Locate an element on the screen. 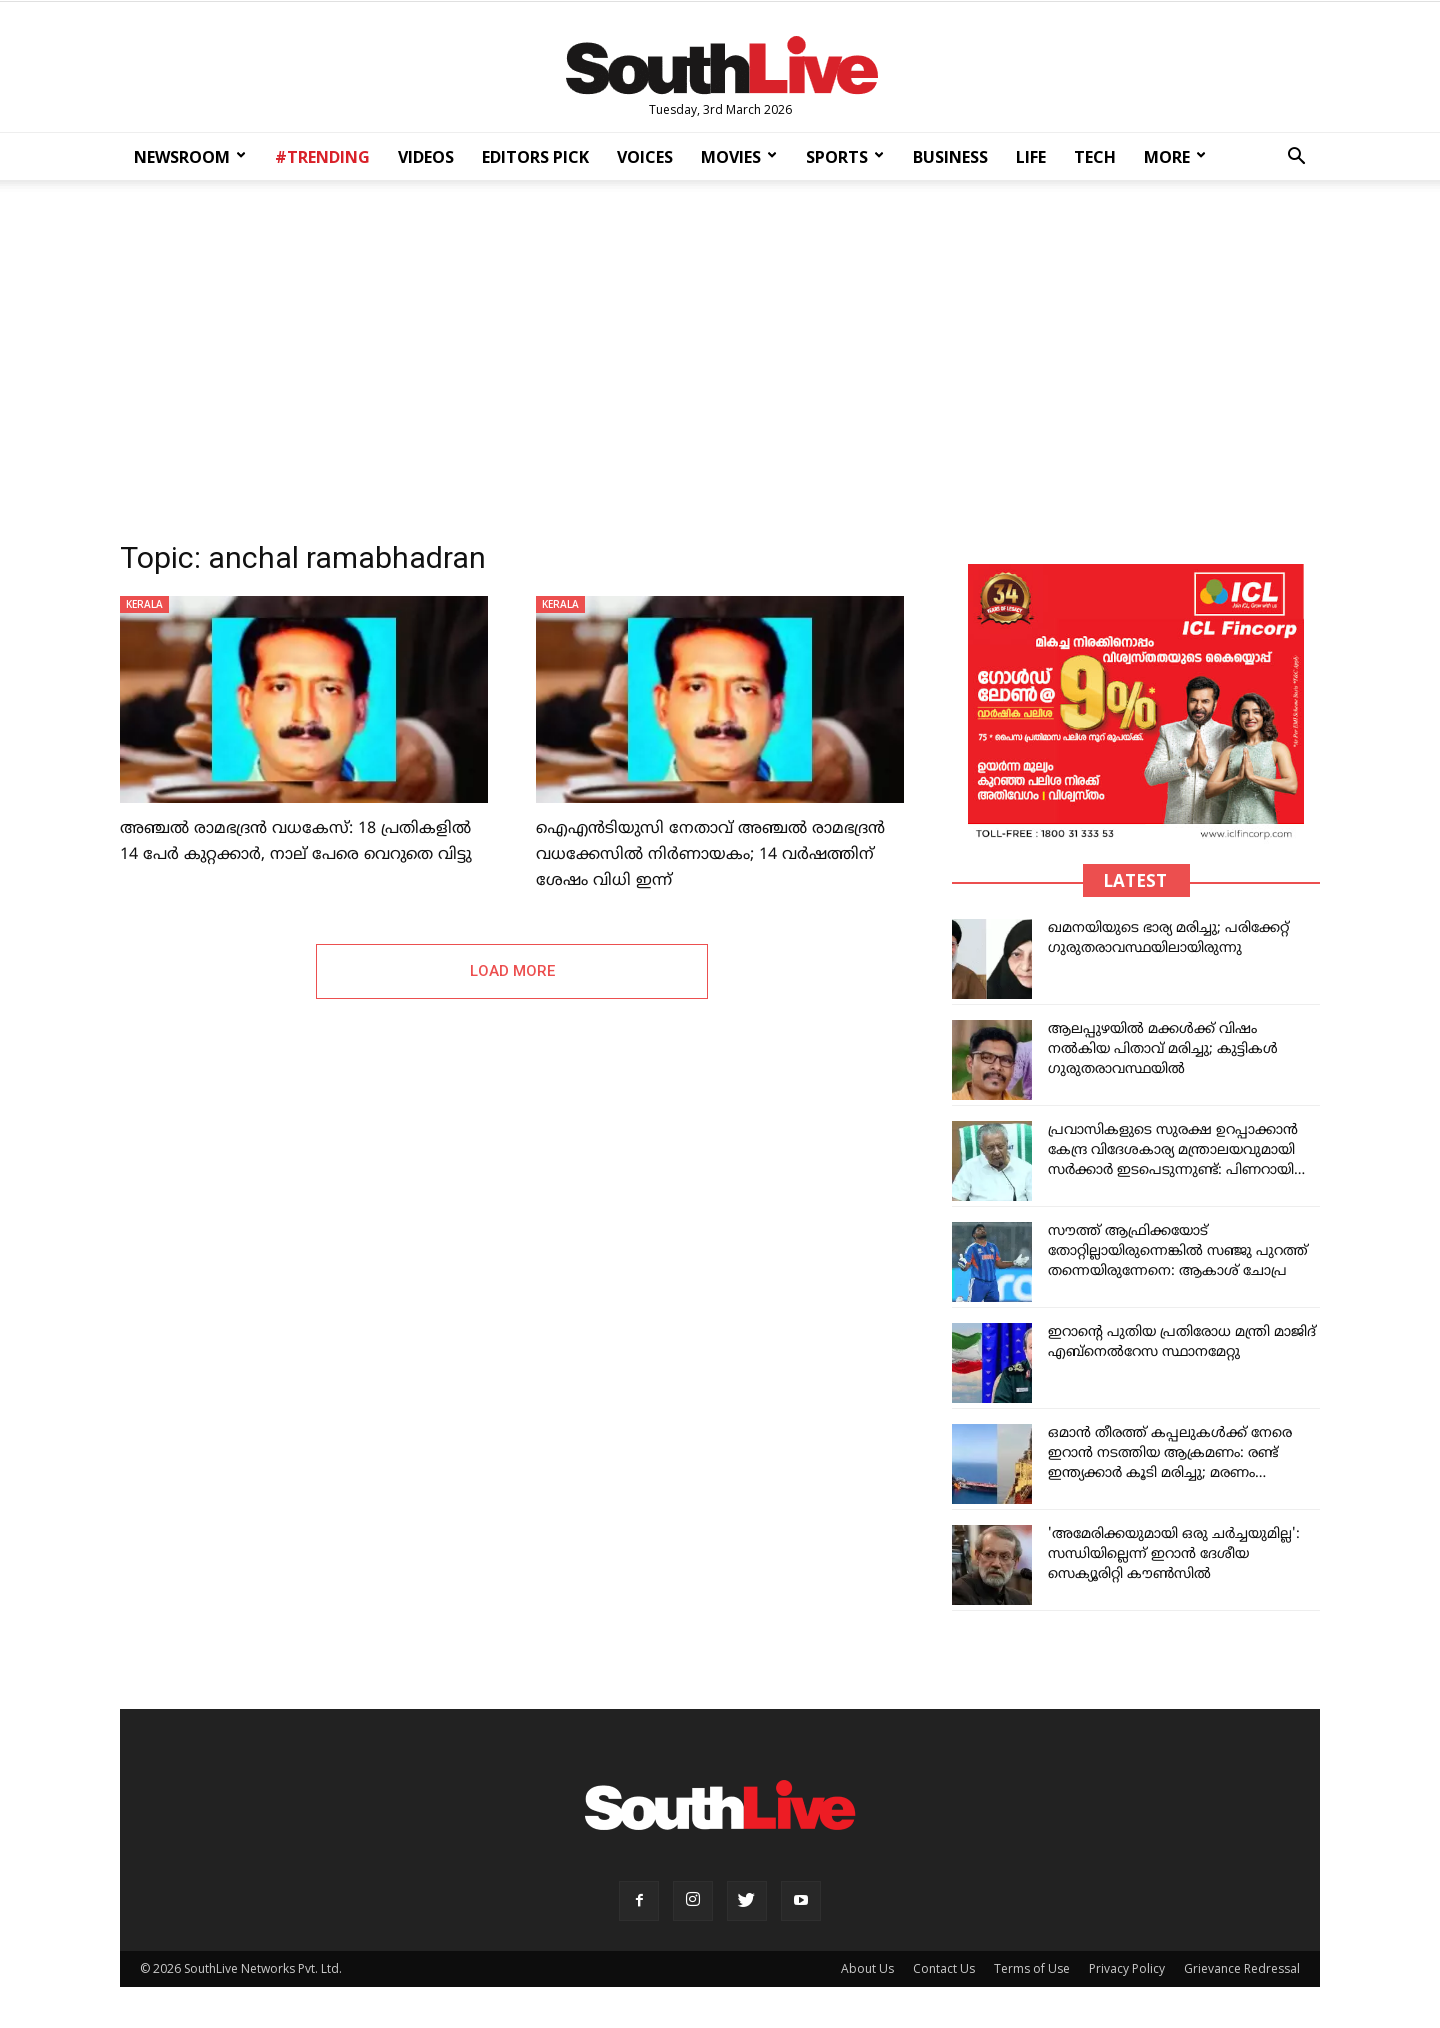  സൗത്ത് ആഫ്രിക്കയോട് തോറ്റില്ലായിരുന്നെങ്കിൽ സഞ്ജു പുറത്ത് തന്നെയിരുന്നേനെ: ആകാശ് ചോപ്ര is located at coordinates (1178, 1251).